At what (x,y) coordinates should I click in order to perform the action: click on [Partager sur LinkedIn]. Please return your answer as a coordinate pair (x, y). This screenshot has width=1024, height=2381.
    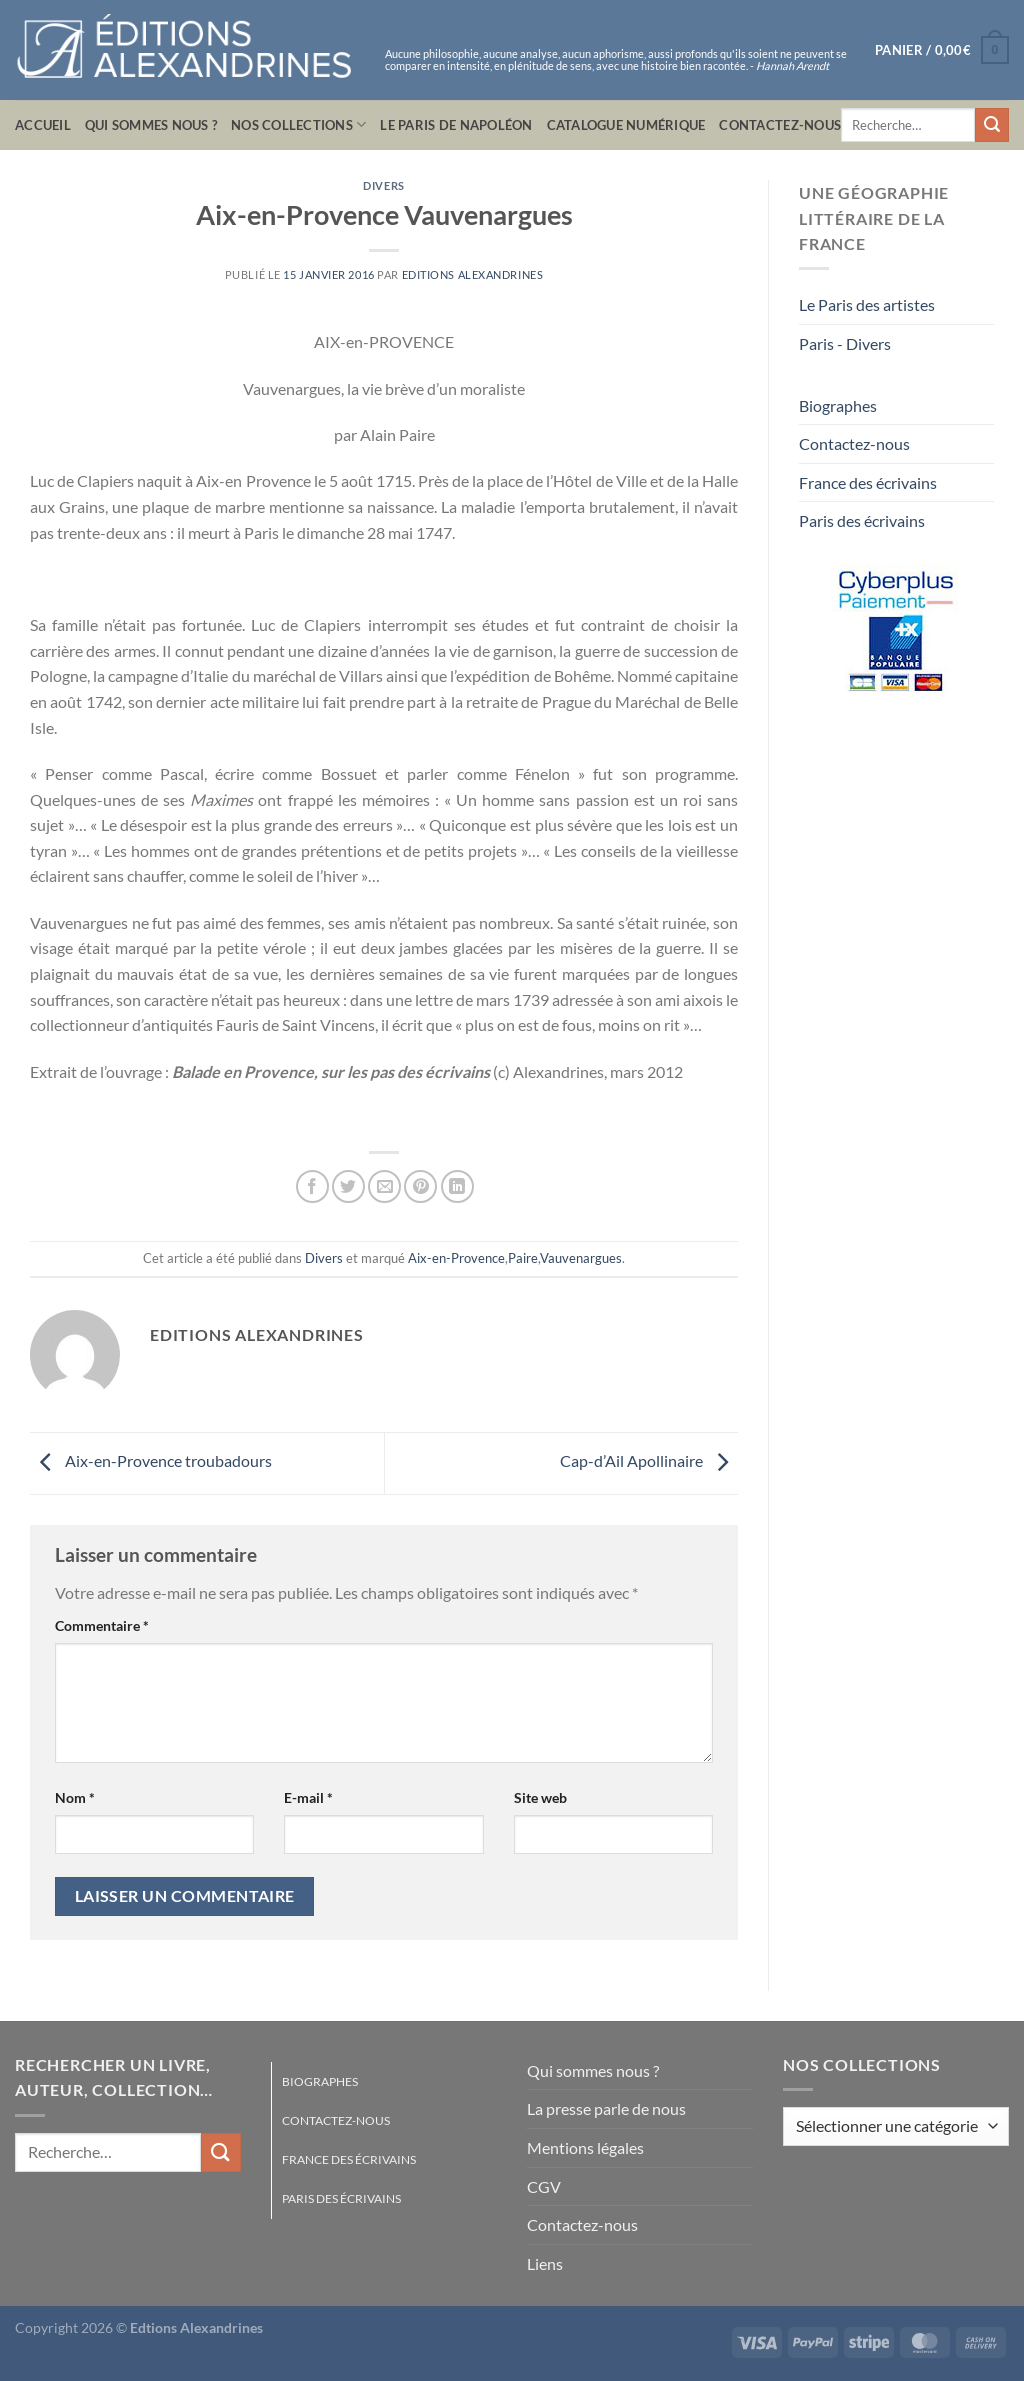
    Looking at the image, I should click on (457, 1186).